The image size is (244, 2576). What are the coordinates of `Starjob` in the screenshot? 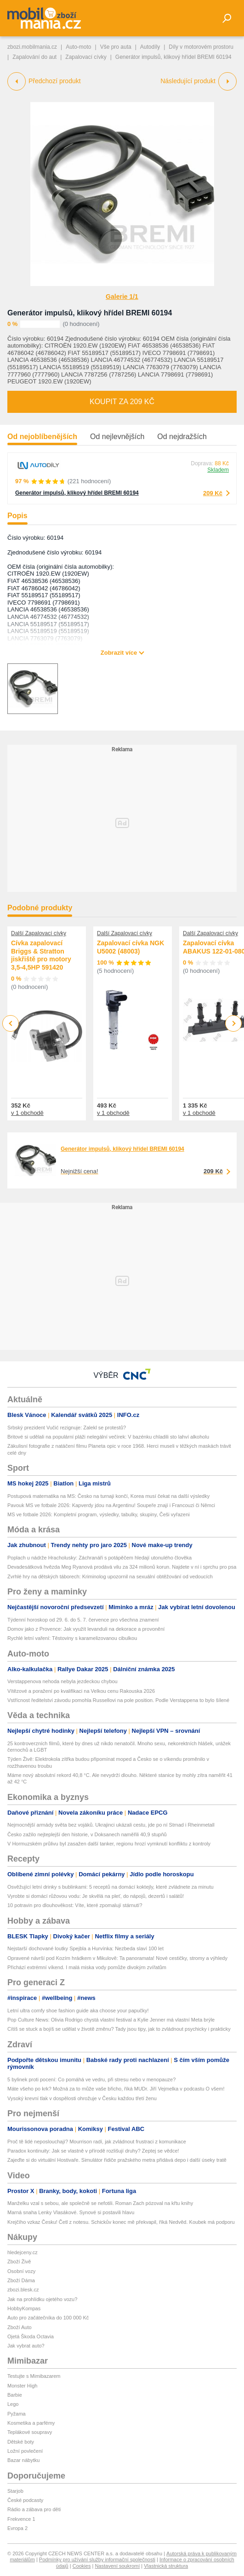 It's located at (15, 2491).